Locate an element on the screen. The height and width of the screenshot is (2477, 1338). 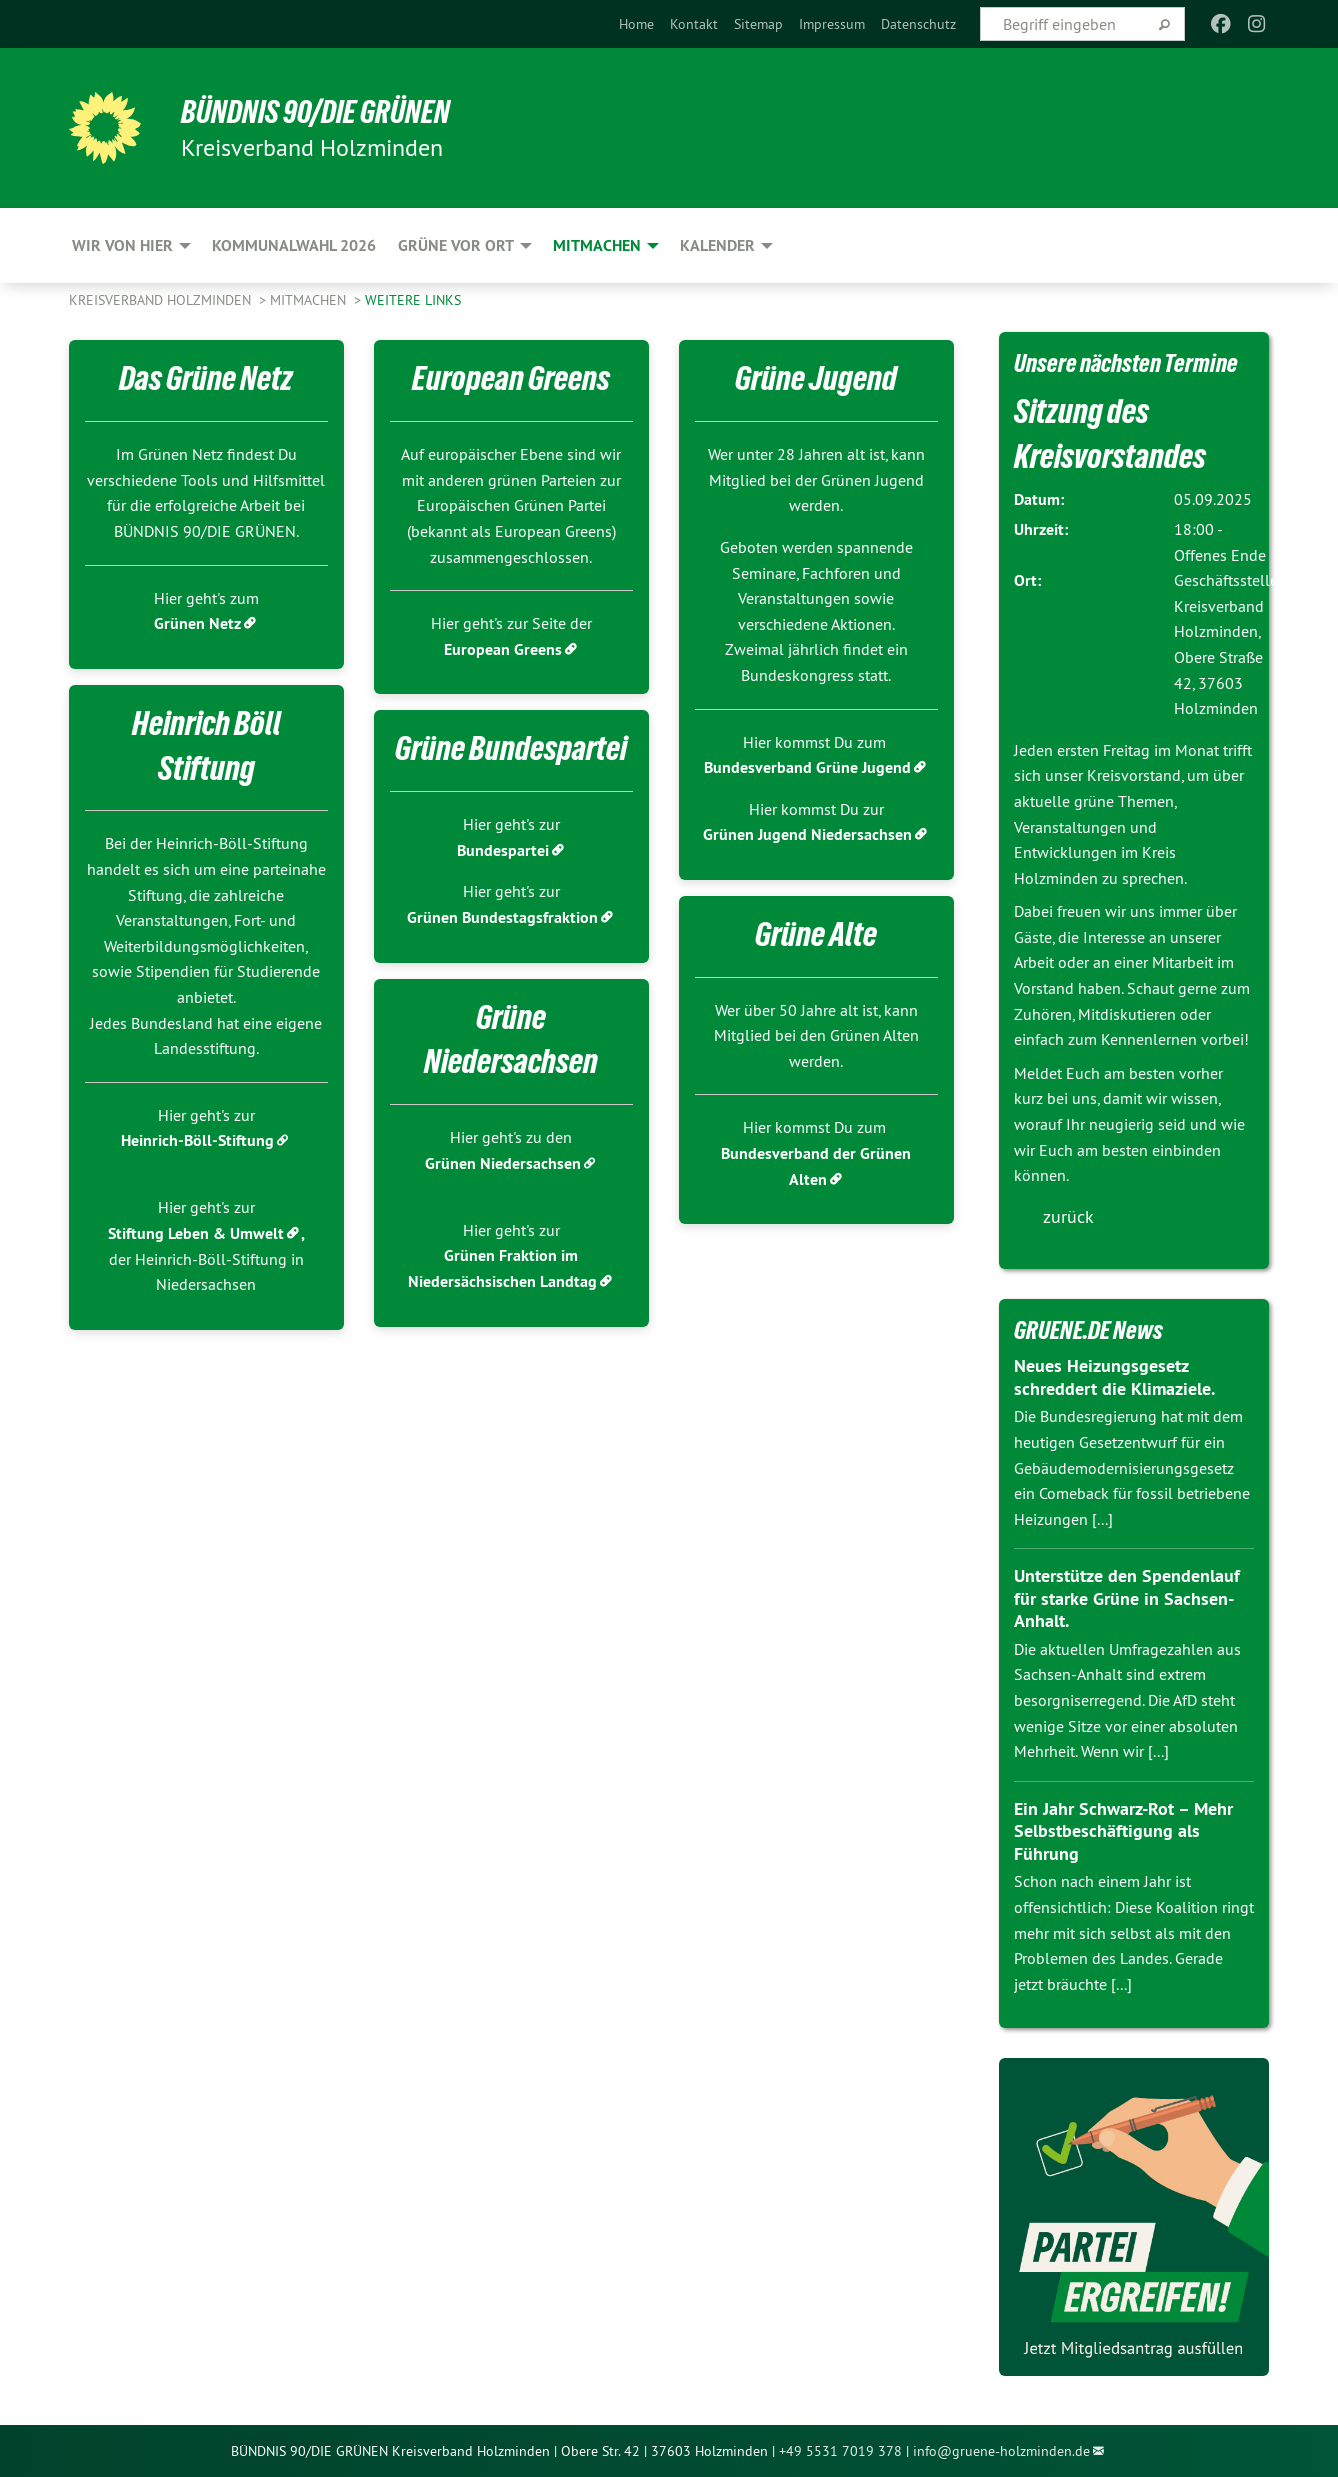
Kreisverband Holzminden is located at coordinates (162, 300).